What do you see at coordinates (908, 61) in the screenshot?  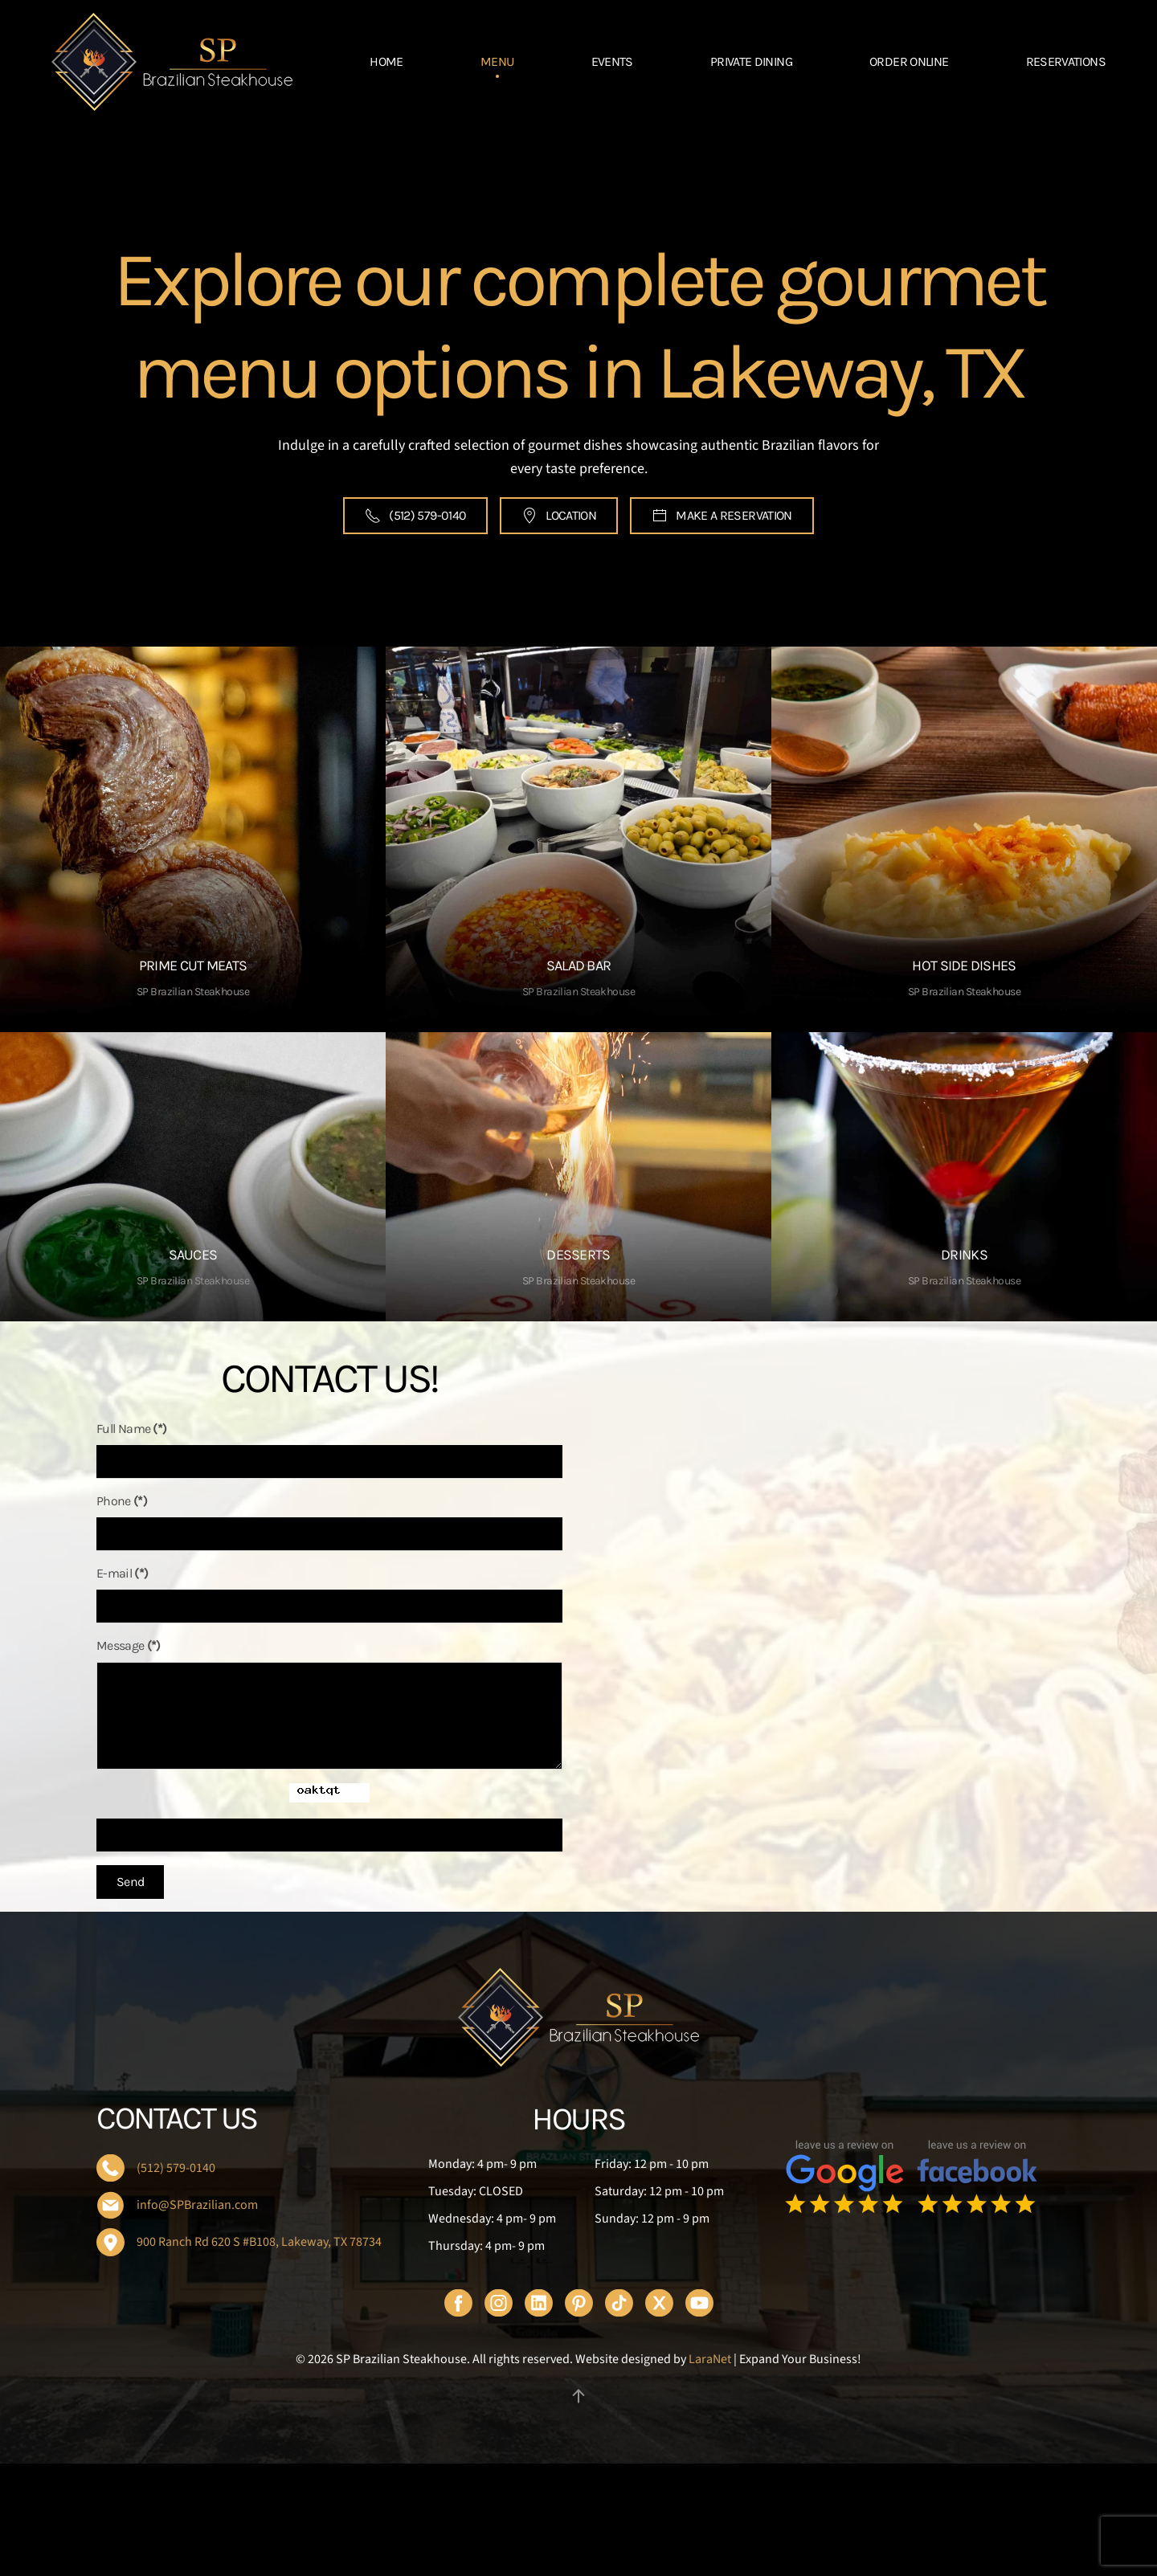 I see `ORDER ONLINE` at bounding box center [908, 61].